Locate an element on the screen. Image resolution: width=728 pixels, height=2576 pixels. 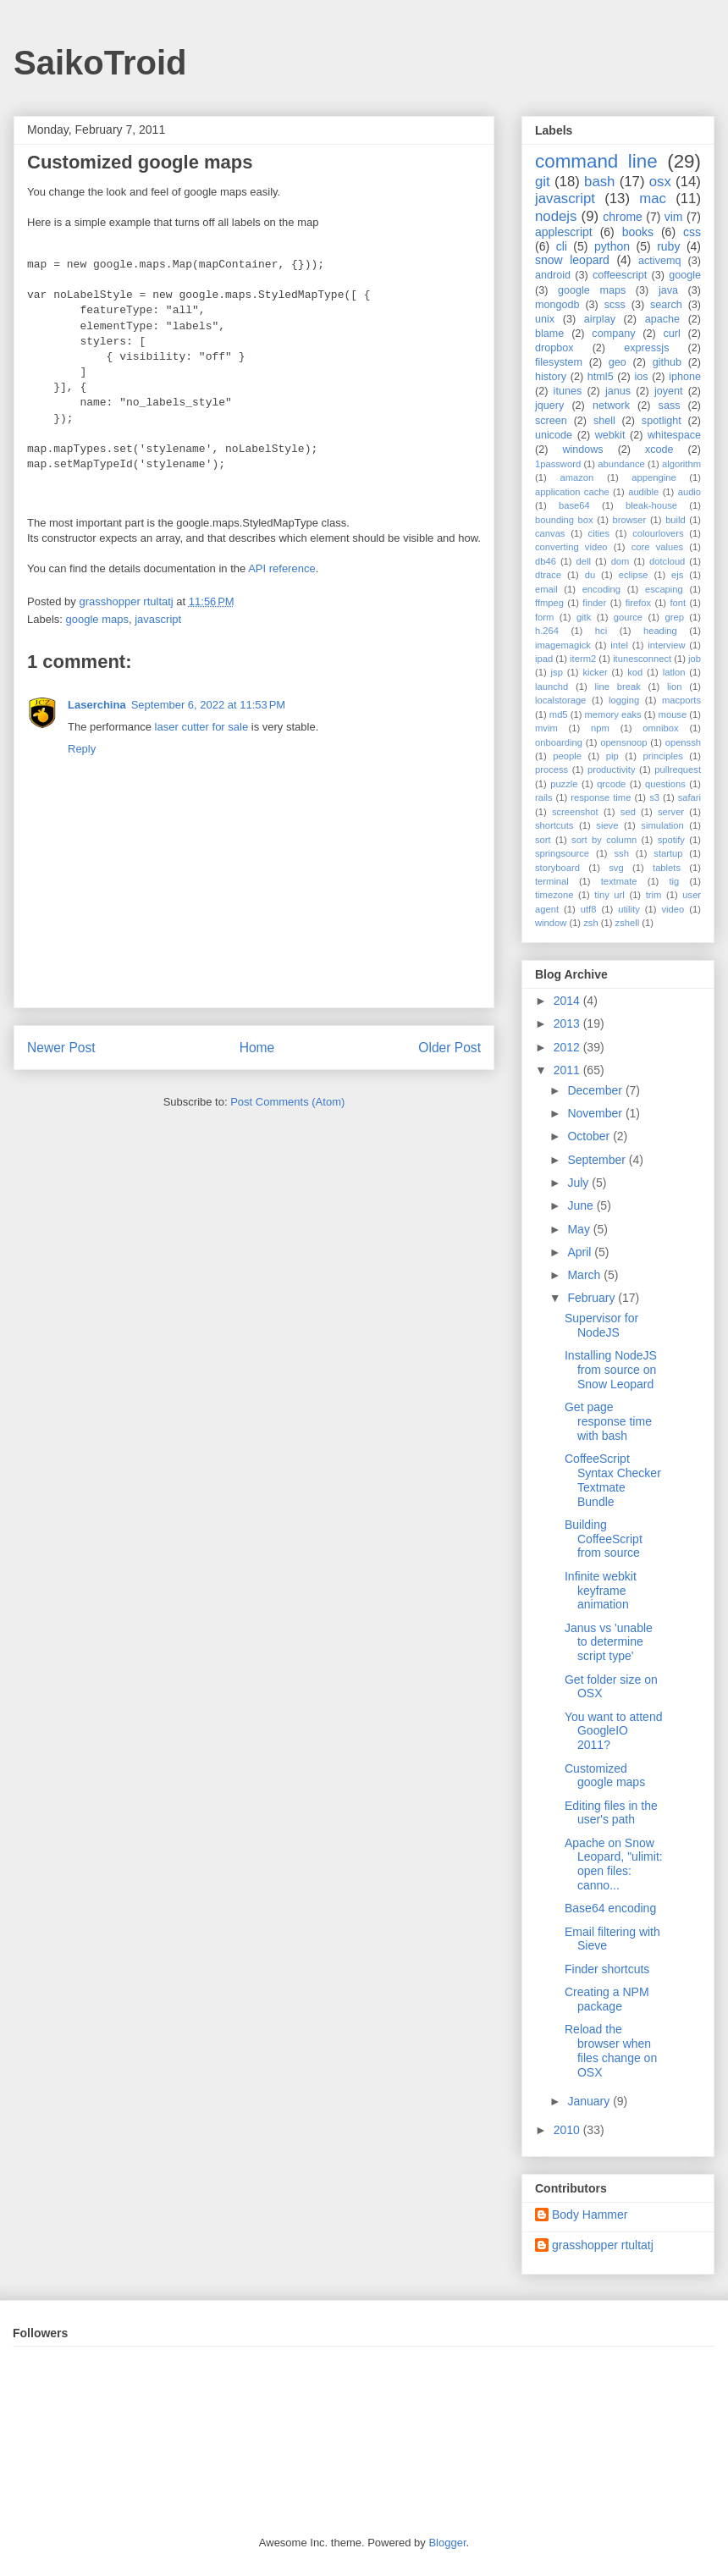
video is located at coordinates (673, 909).